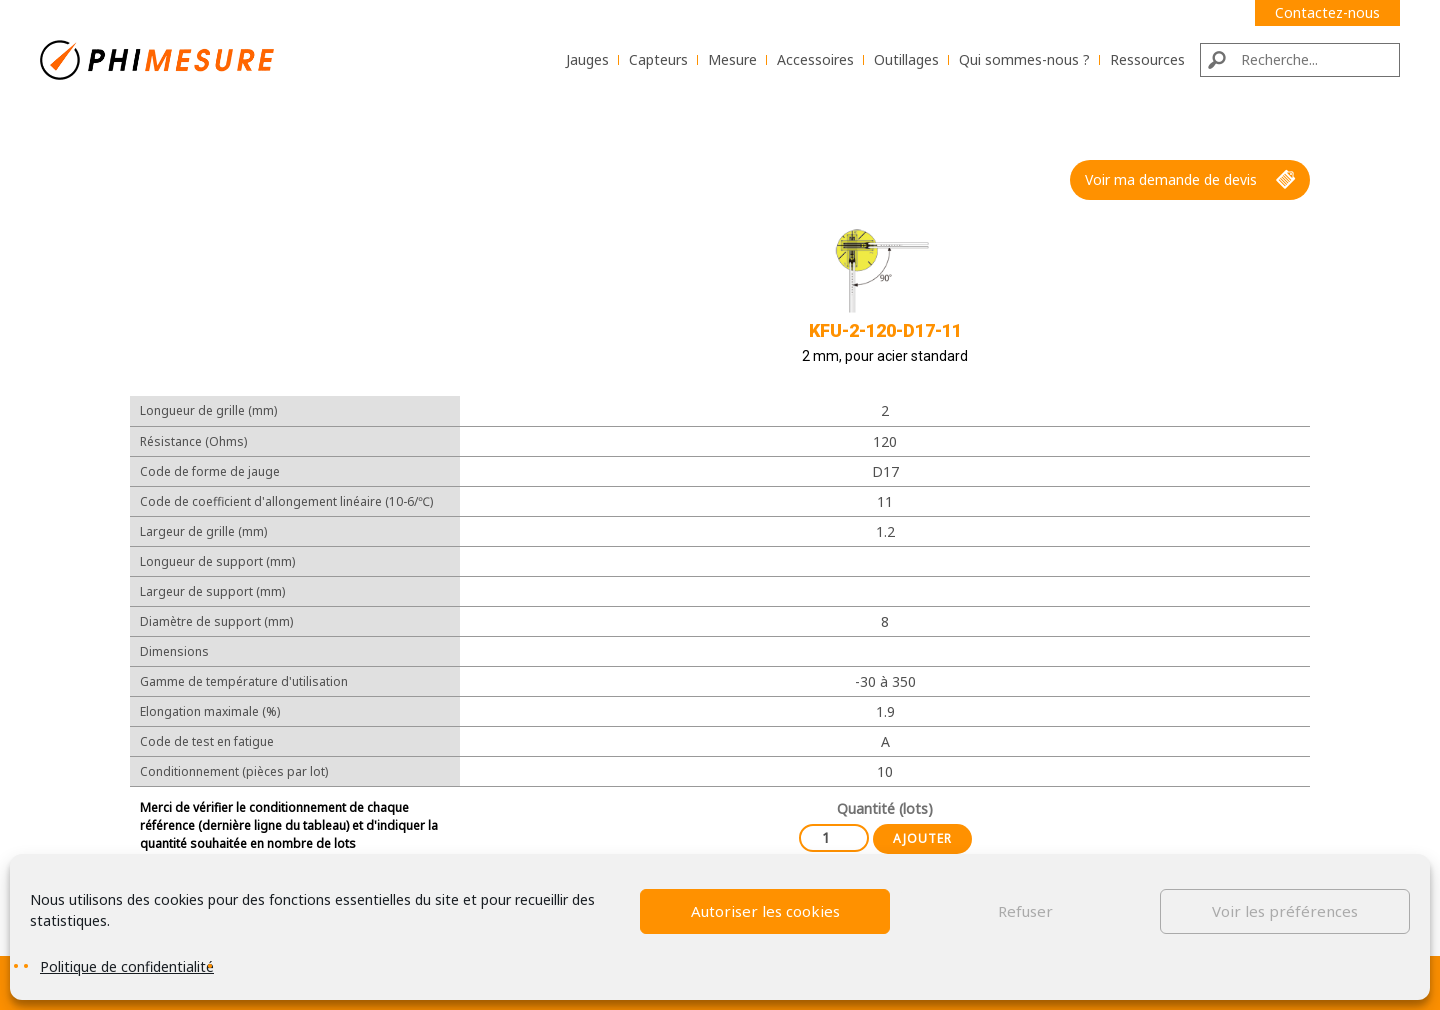 This screenshot has width=1440, height=1010. What do you see at coordinates (1327, 12) in the screenshot?
I see `Contactez-nous` at bounding box center [1327, 12].